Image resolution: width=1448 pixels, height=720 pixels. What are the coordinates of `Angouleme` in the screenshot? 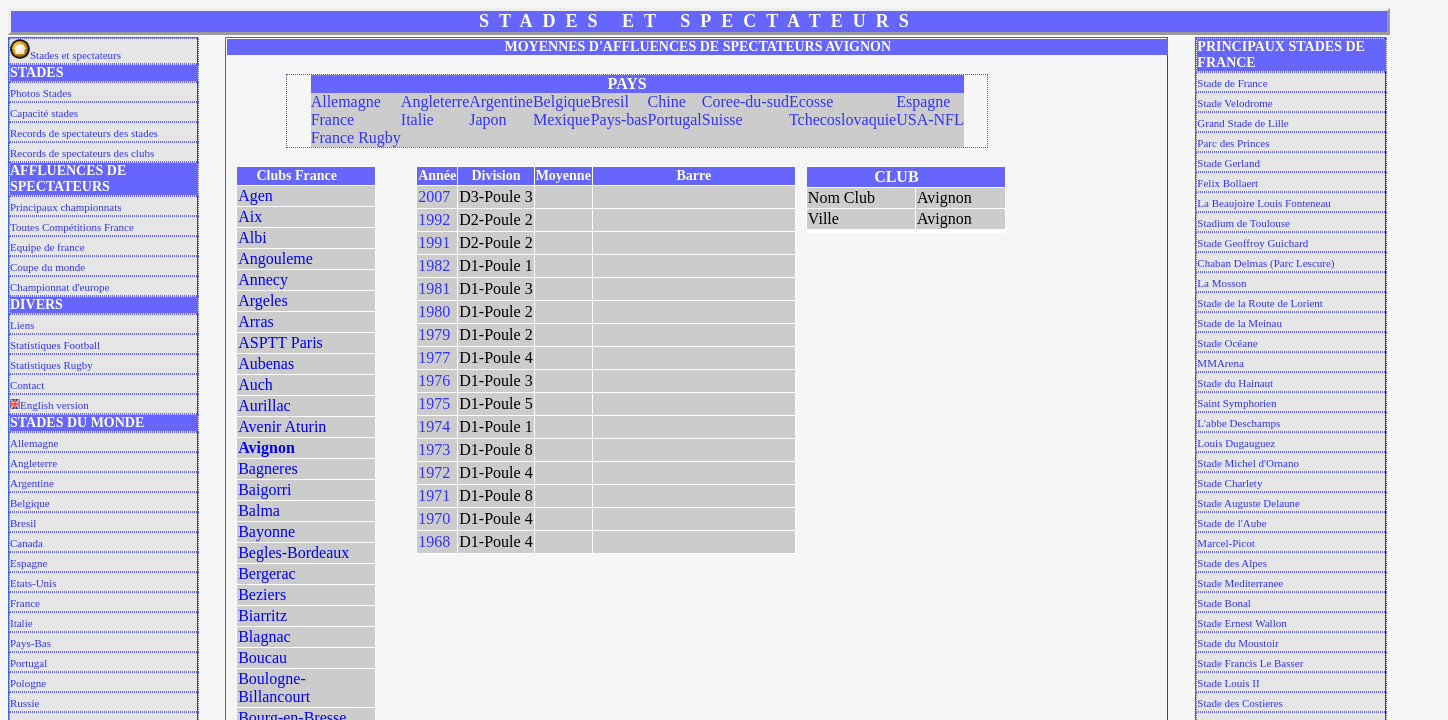 It's located at (275, 258).